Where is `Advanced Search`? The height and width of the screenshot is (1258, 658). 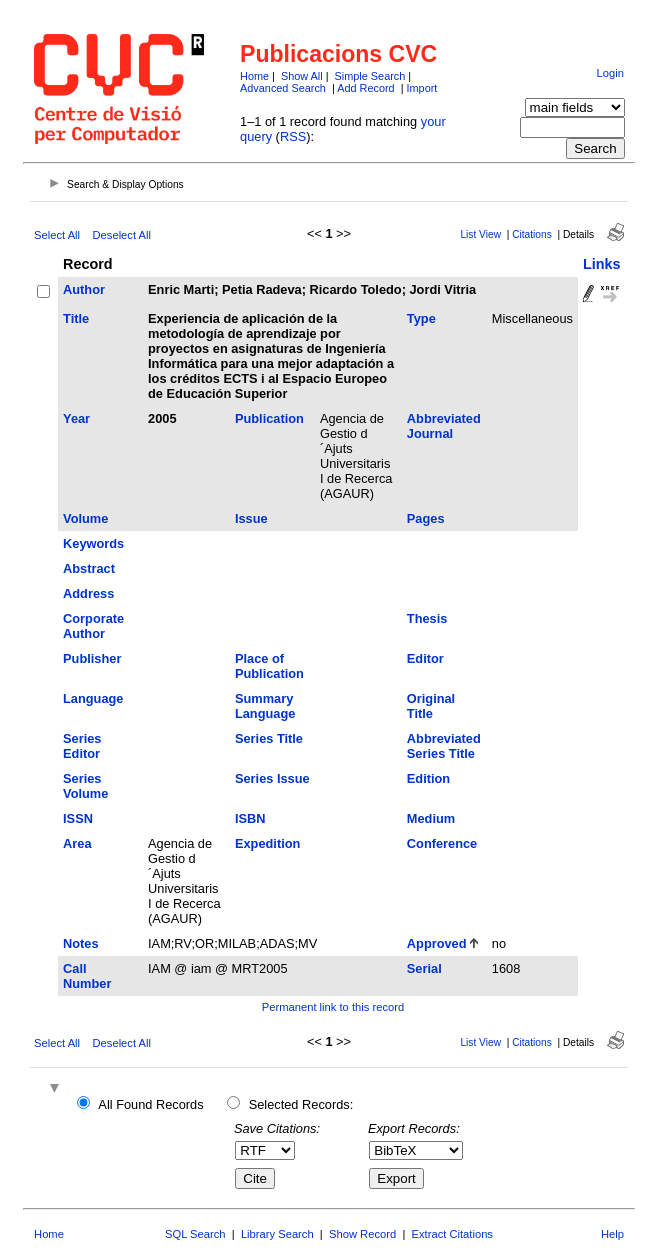
Advanced Search is located at coordinates (283, 88).